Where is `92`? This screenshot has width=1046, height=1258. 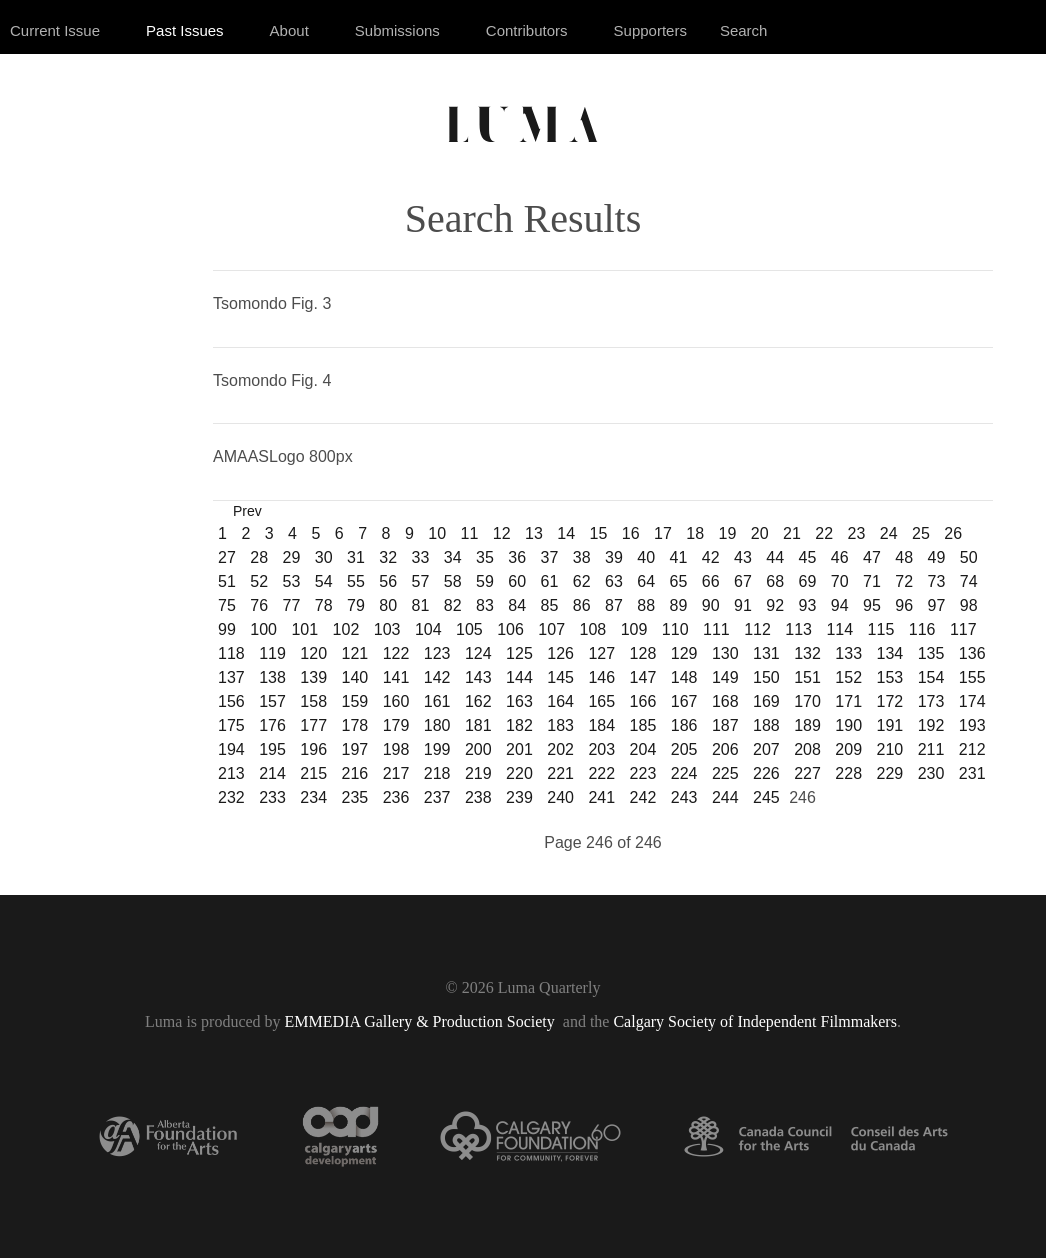
92 is located at coordinates (775, 605).